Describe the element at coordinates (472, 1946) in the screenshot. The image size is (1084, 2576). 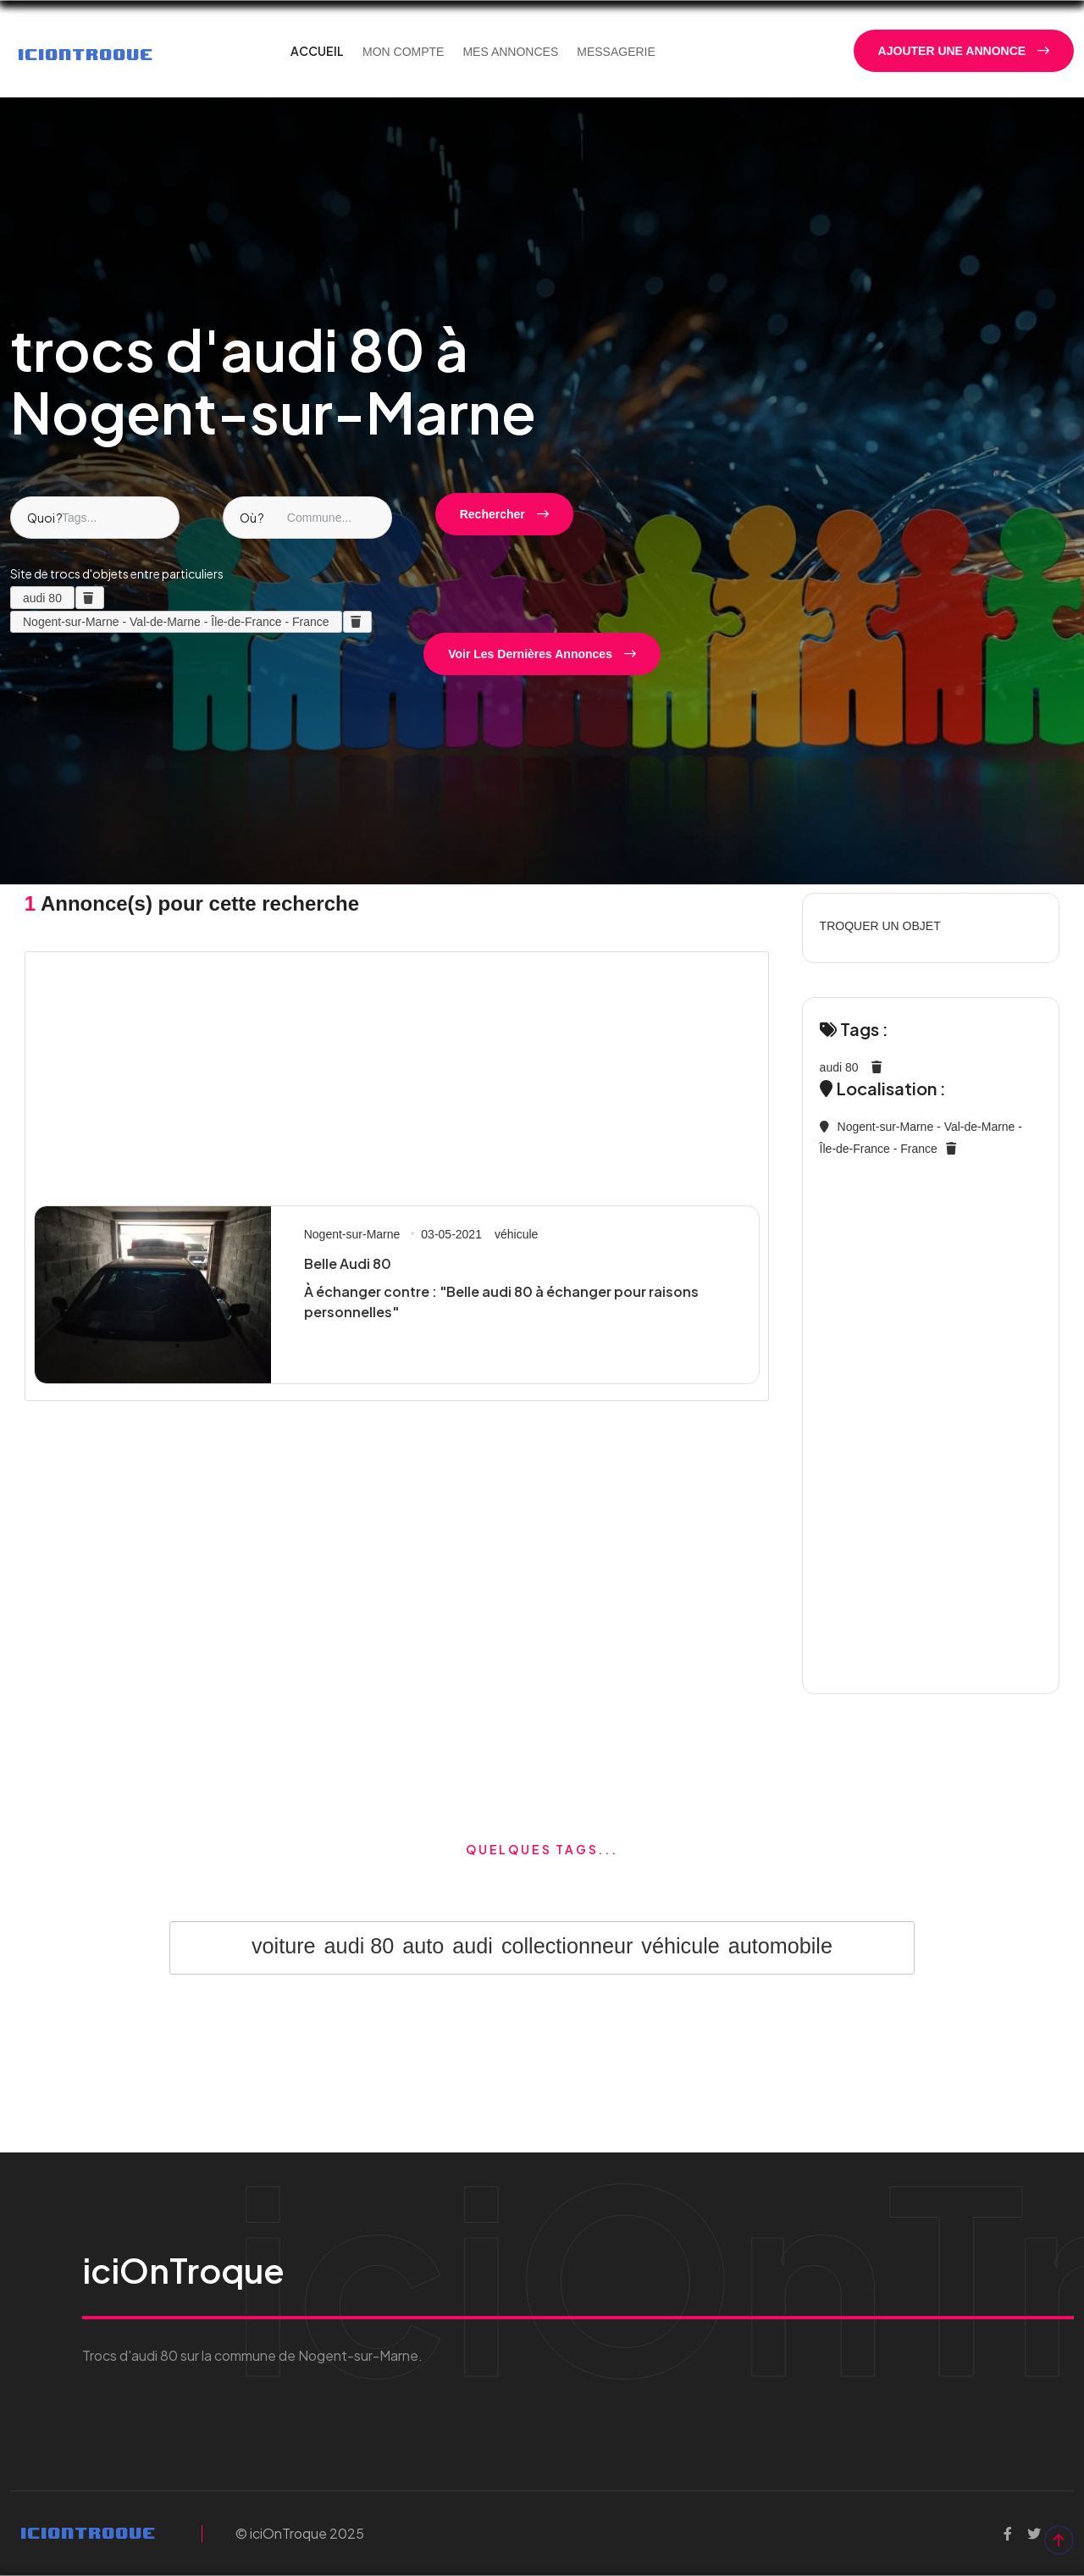
I see `audi` at that location.